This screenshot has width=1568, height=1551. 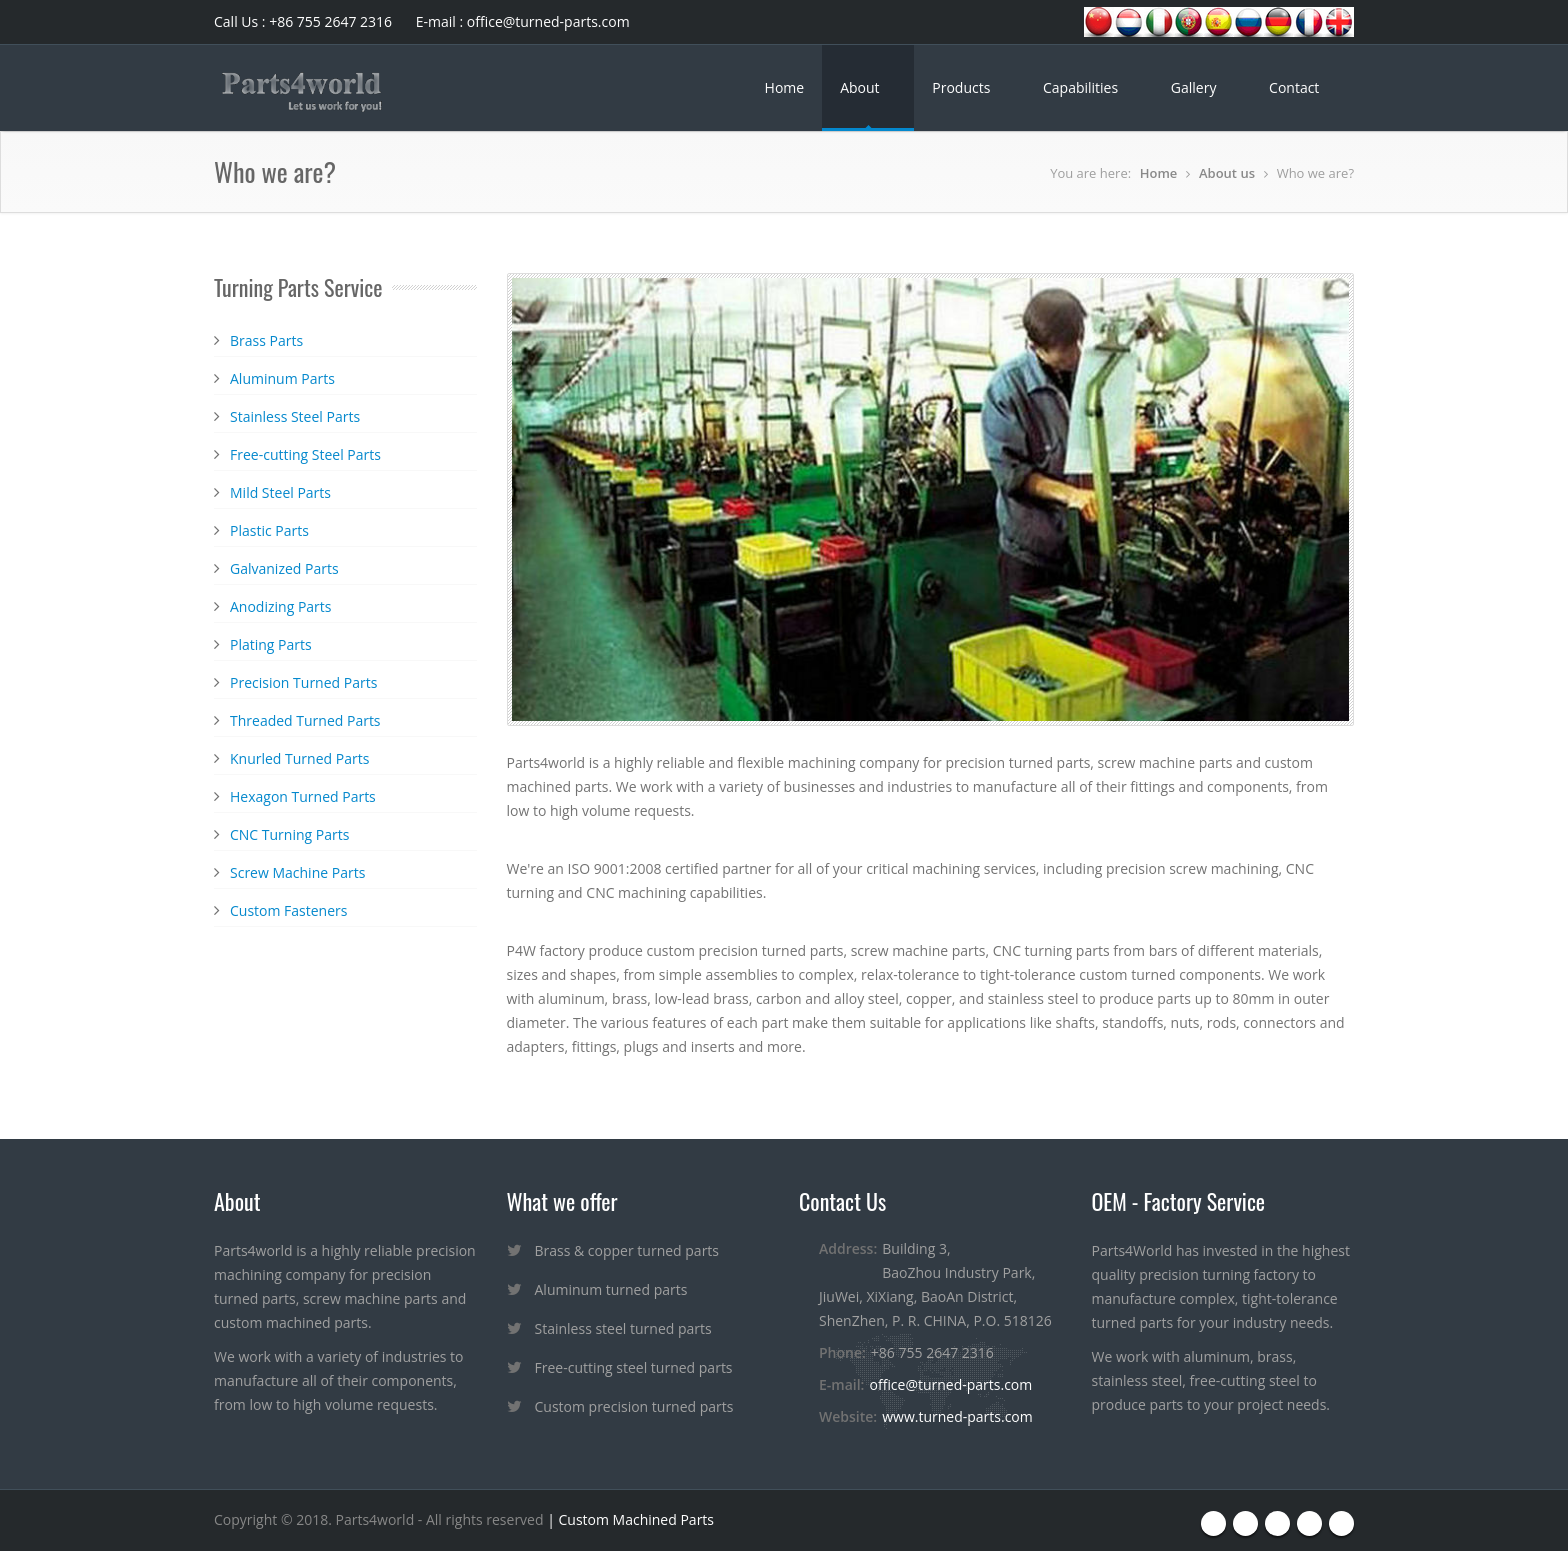 What do you see at coordinates (295, 416) in the screenshot?
I see `Stainless Steel Parts` at bounding box center [295, 416].